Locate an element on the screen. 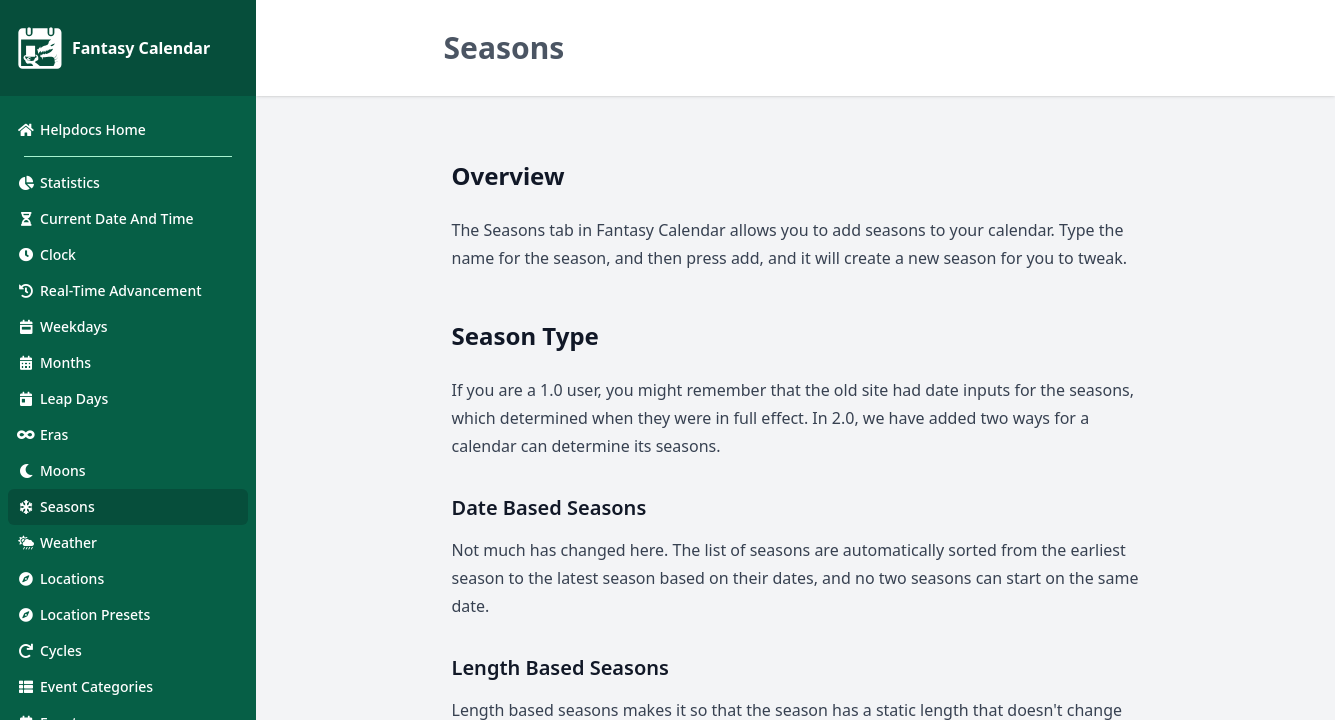 This screenshot has height=720, width=1335. Event Categories is located at coordinates (84, 686).